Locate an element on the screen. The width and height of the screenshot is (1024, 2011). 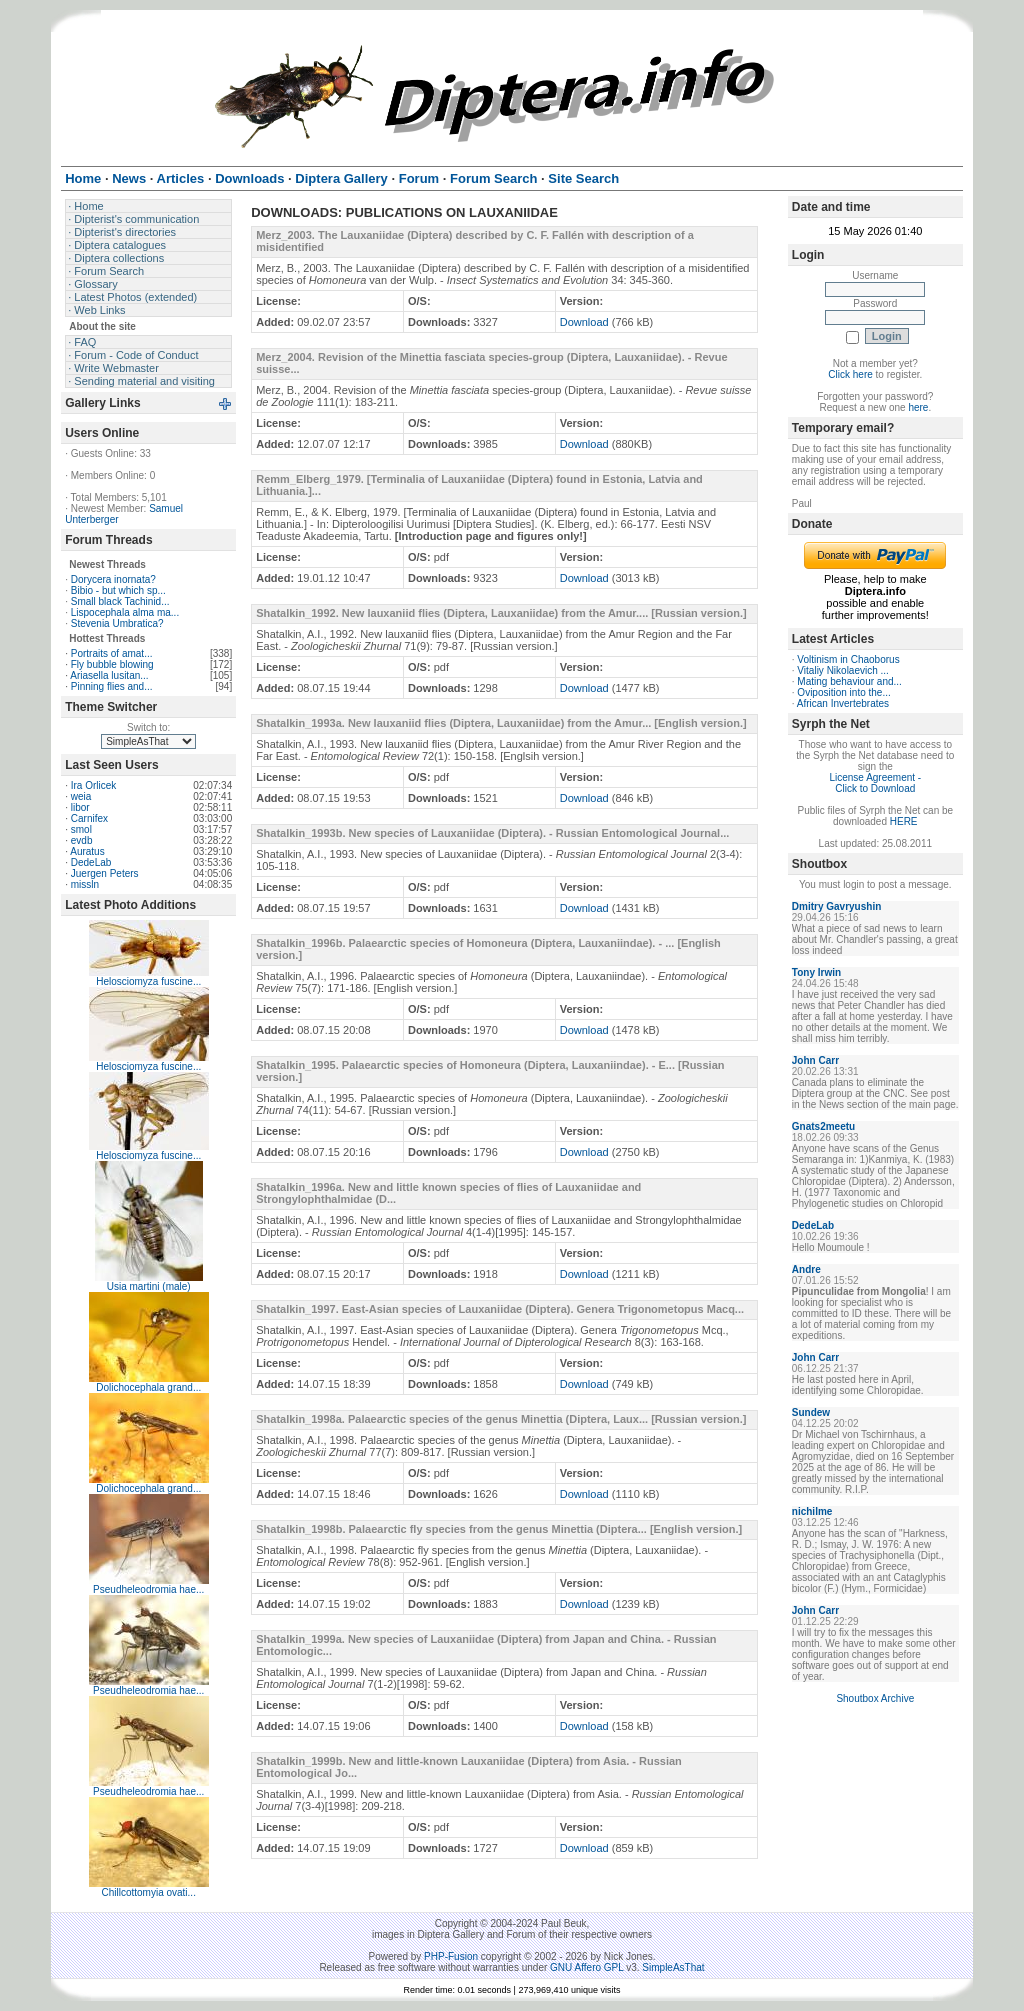
Small black Tachinid... is located at coordinates (120, 601).